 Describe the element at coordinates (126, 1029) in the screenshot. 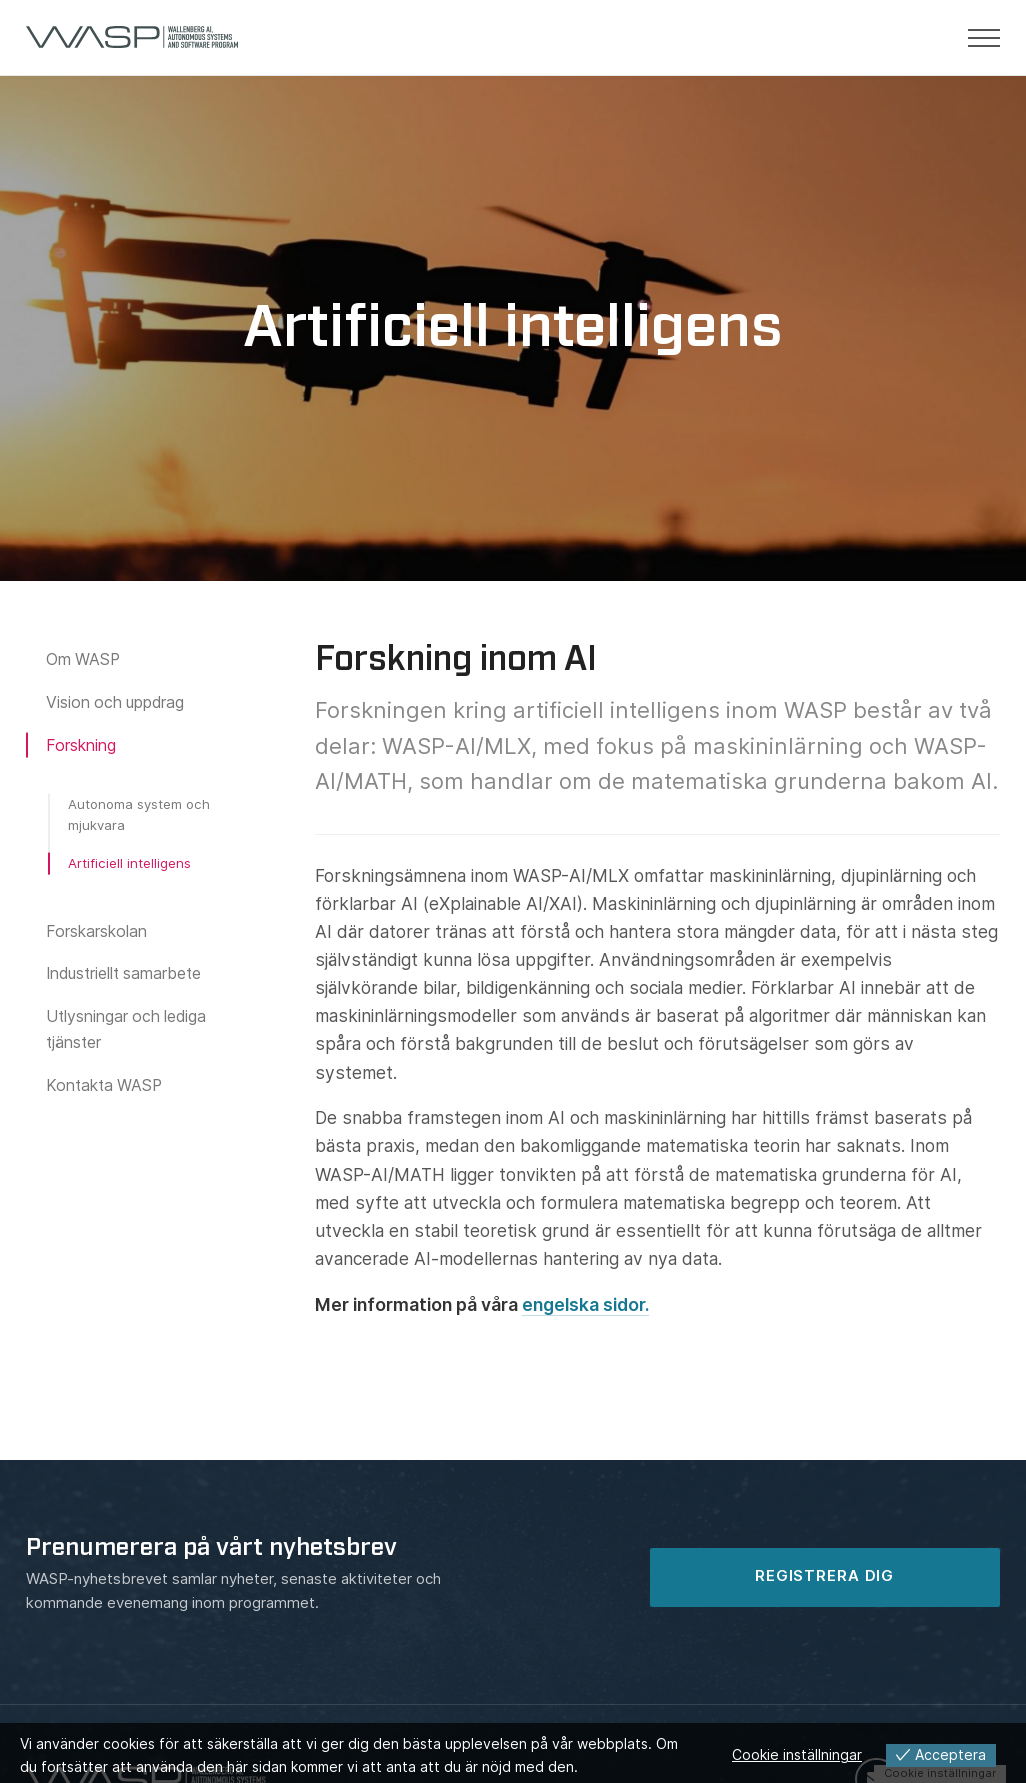

I see `Utlysningar och lediga tjänster` at that location.